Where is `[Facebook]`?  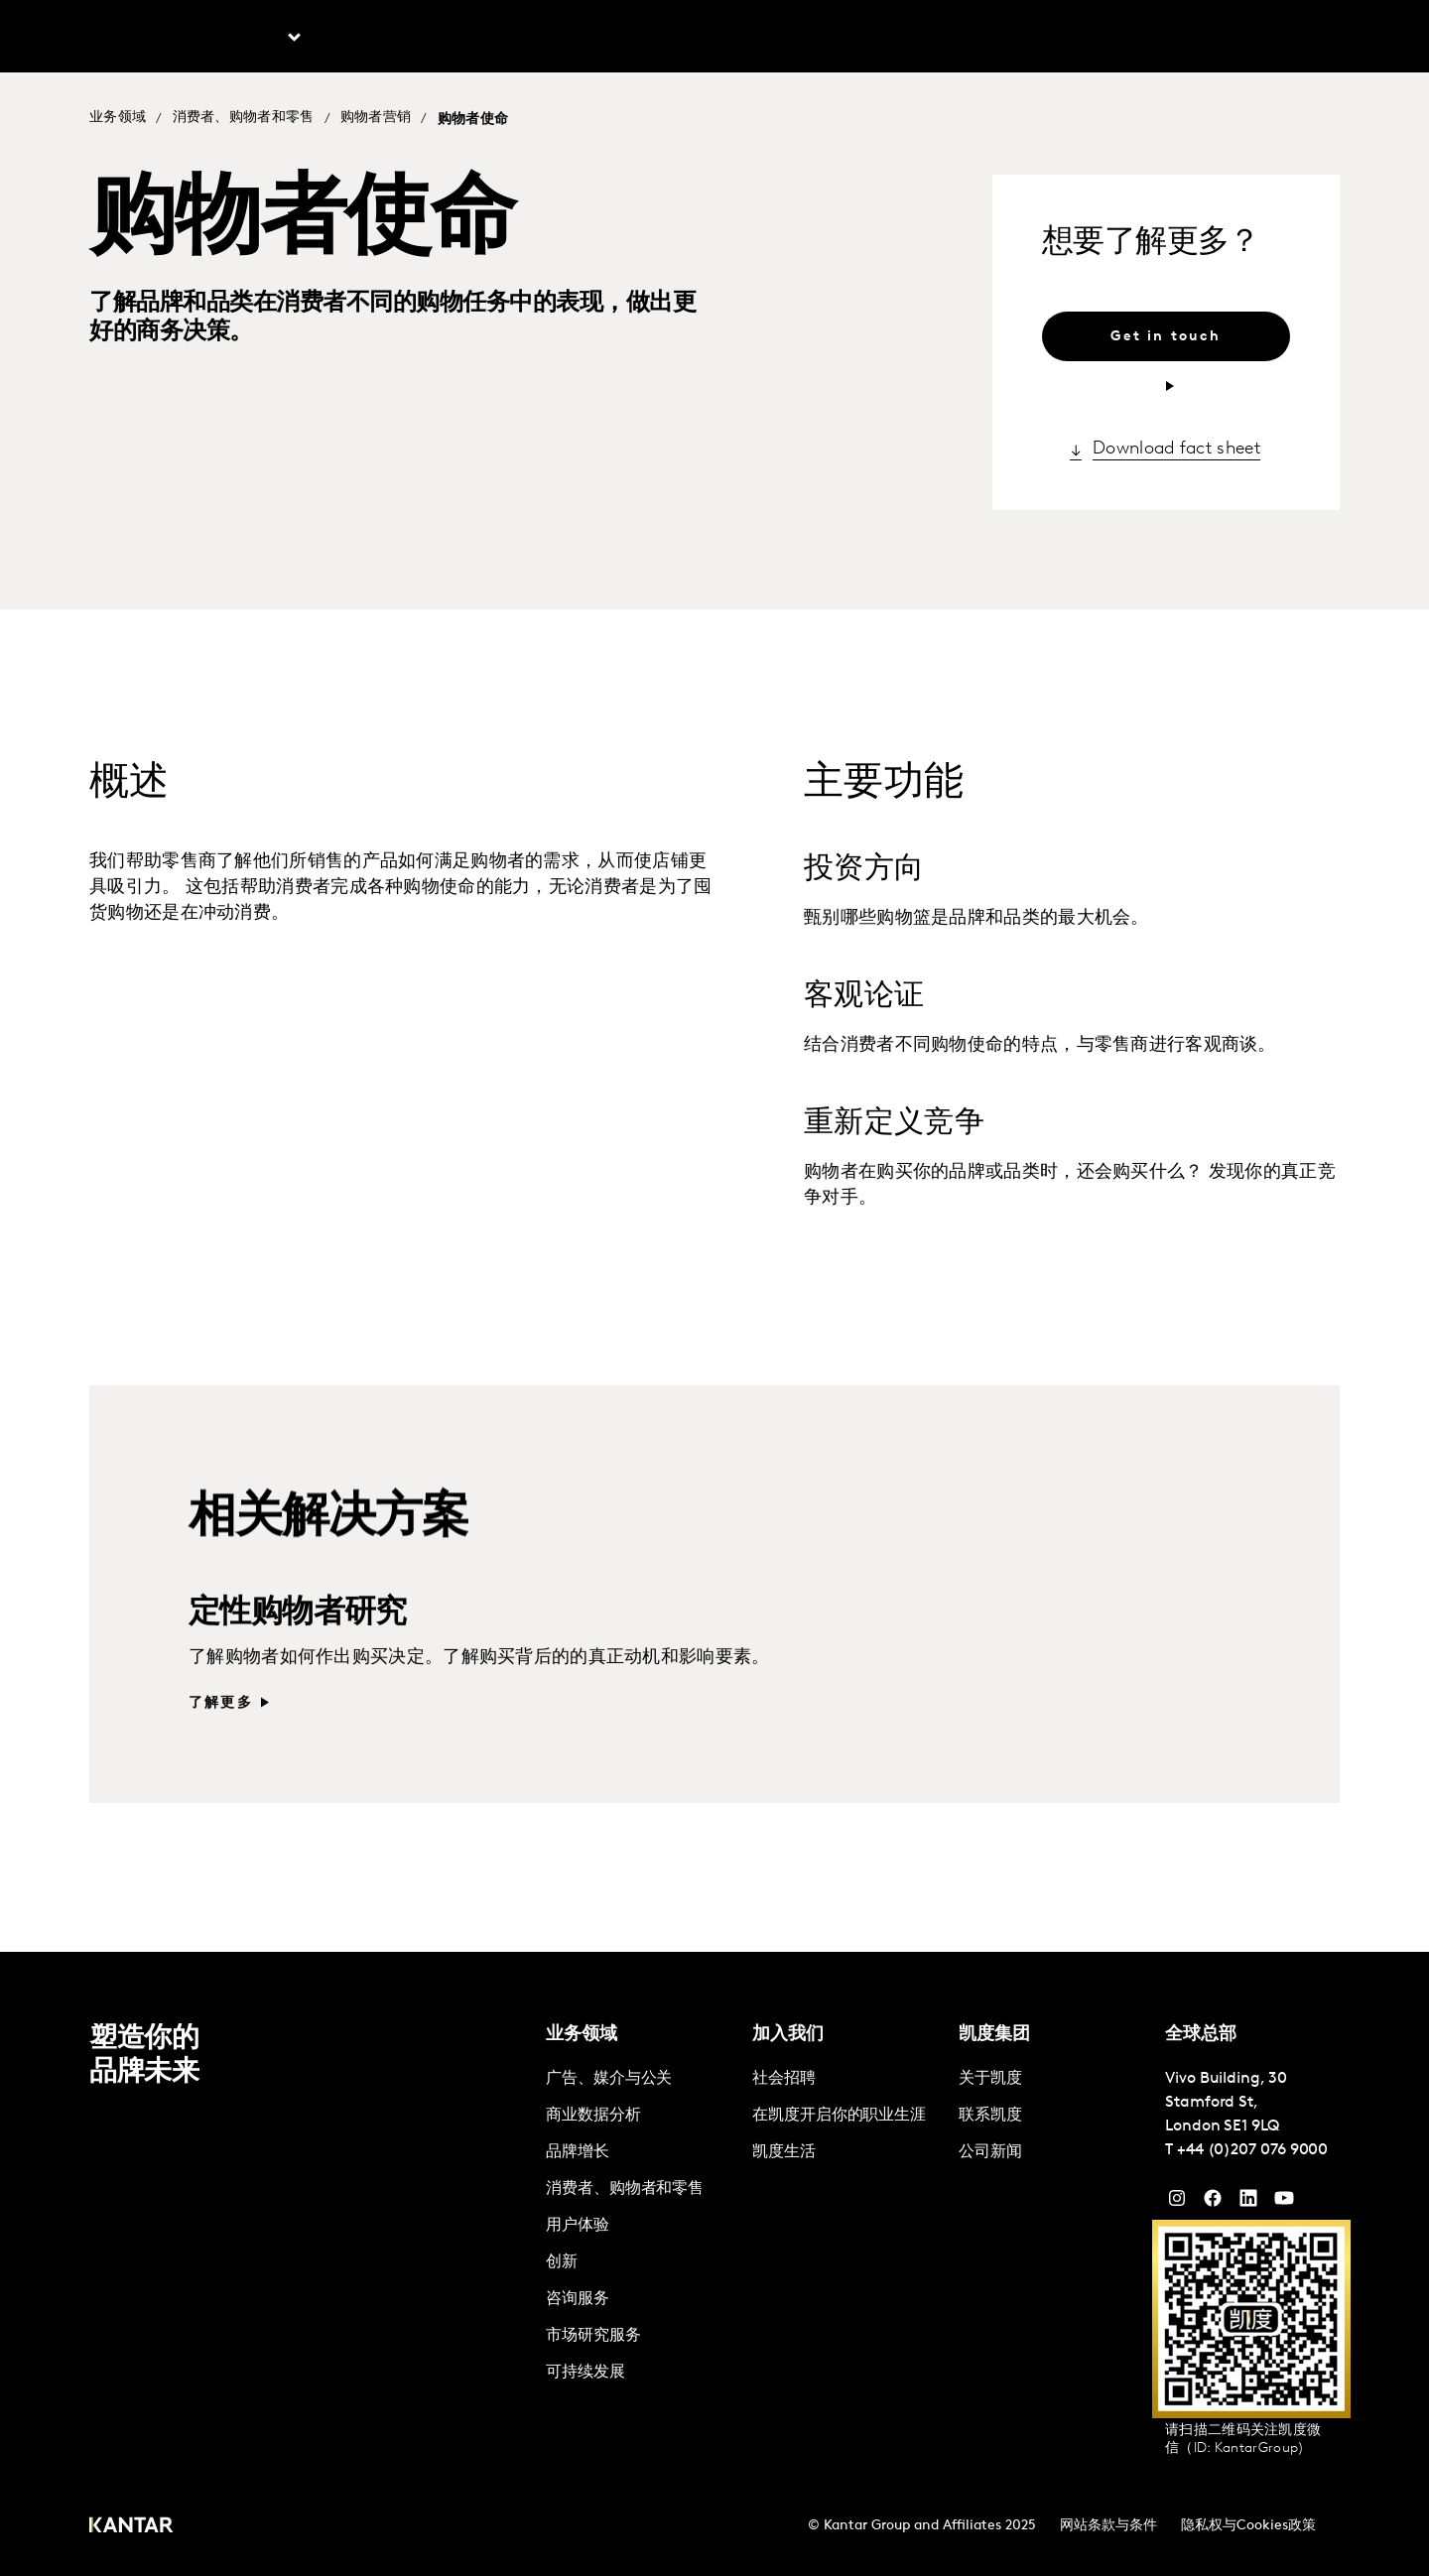
[Facebook] is located at coordinates (1213, 2203).